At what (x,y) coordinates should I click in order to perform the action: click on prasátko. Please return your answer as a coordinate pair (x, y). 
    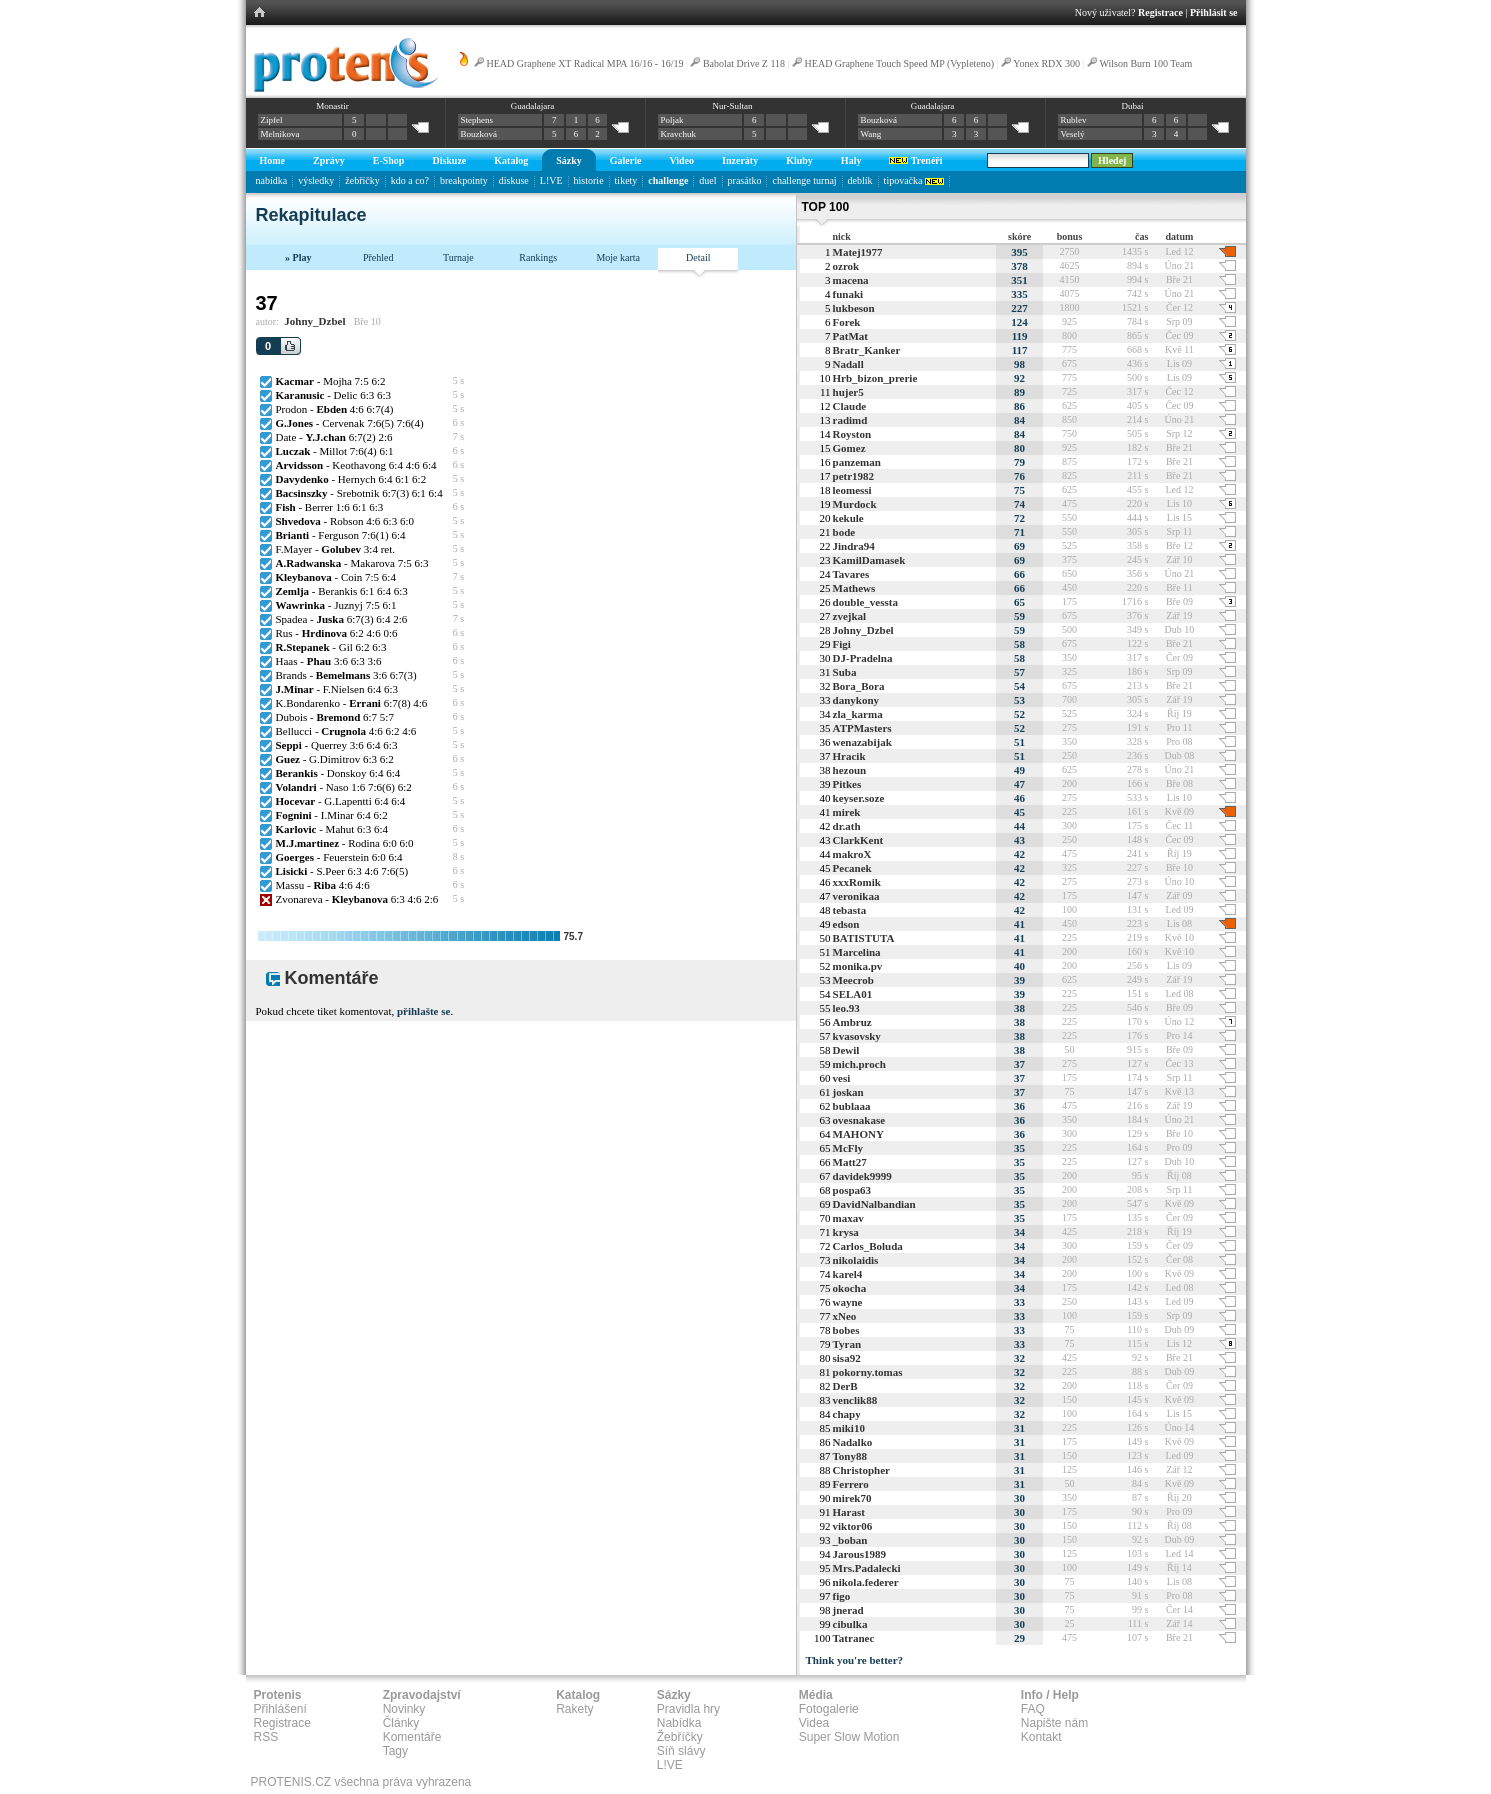
    Looking at the image, I should click on (745, 180).